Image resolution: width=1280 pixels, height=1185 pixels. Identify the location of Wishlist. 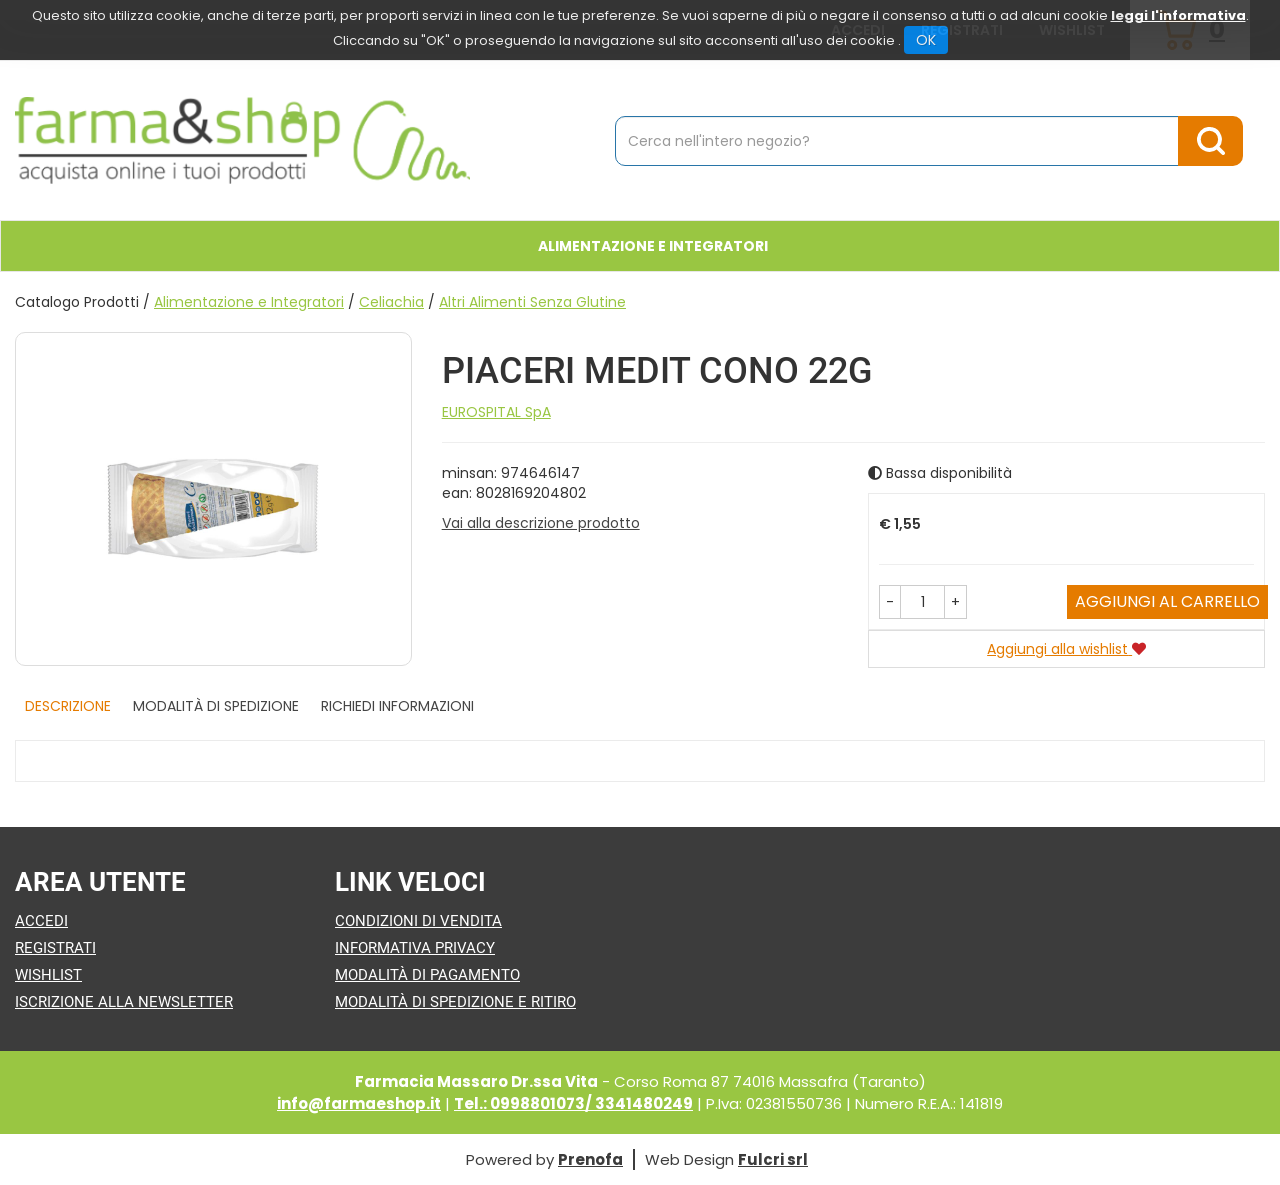
(48, 975).